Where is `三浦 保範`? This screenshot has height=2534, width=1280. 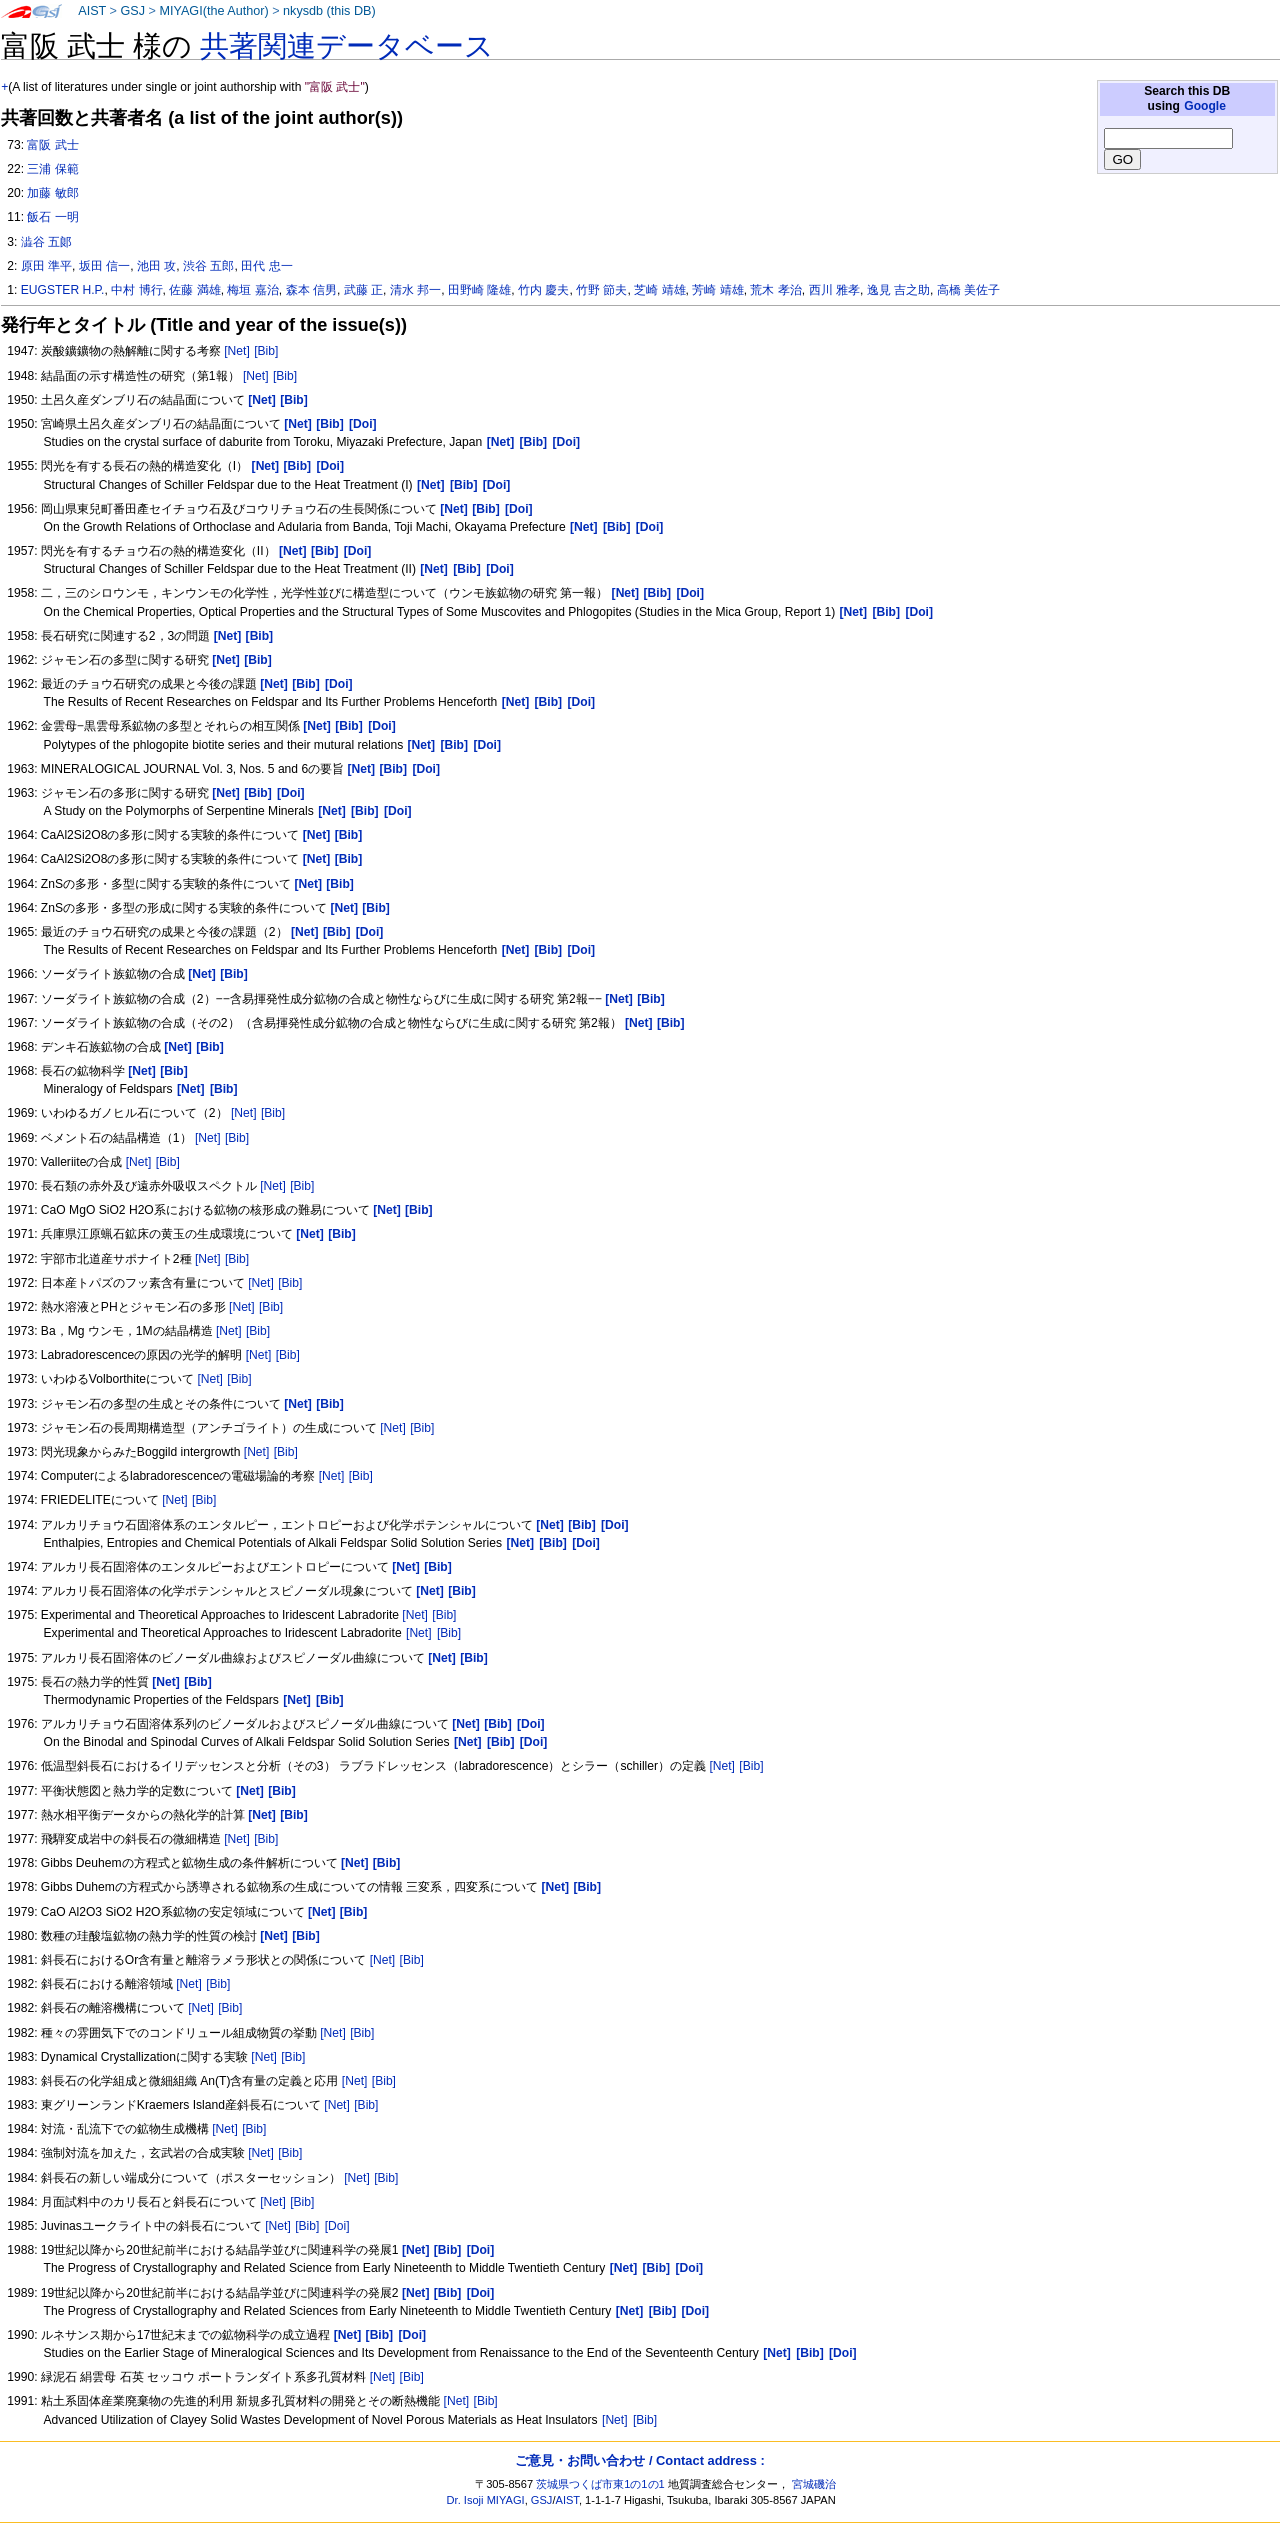
三浦 保範 is located at coordinates (52, 169).